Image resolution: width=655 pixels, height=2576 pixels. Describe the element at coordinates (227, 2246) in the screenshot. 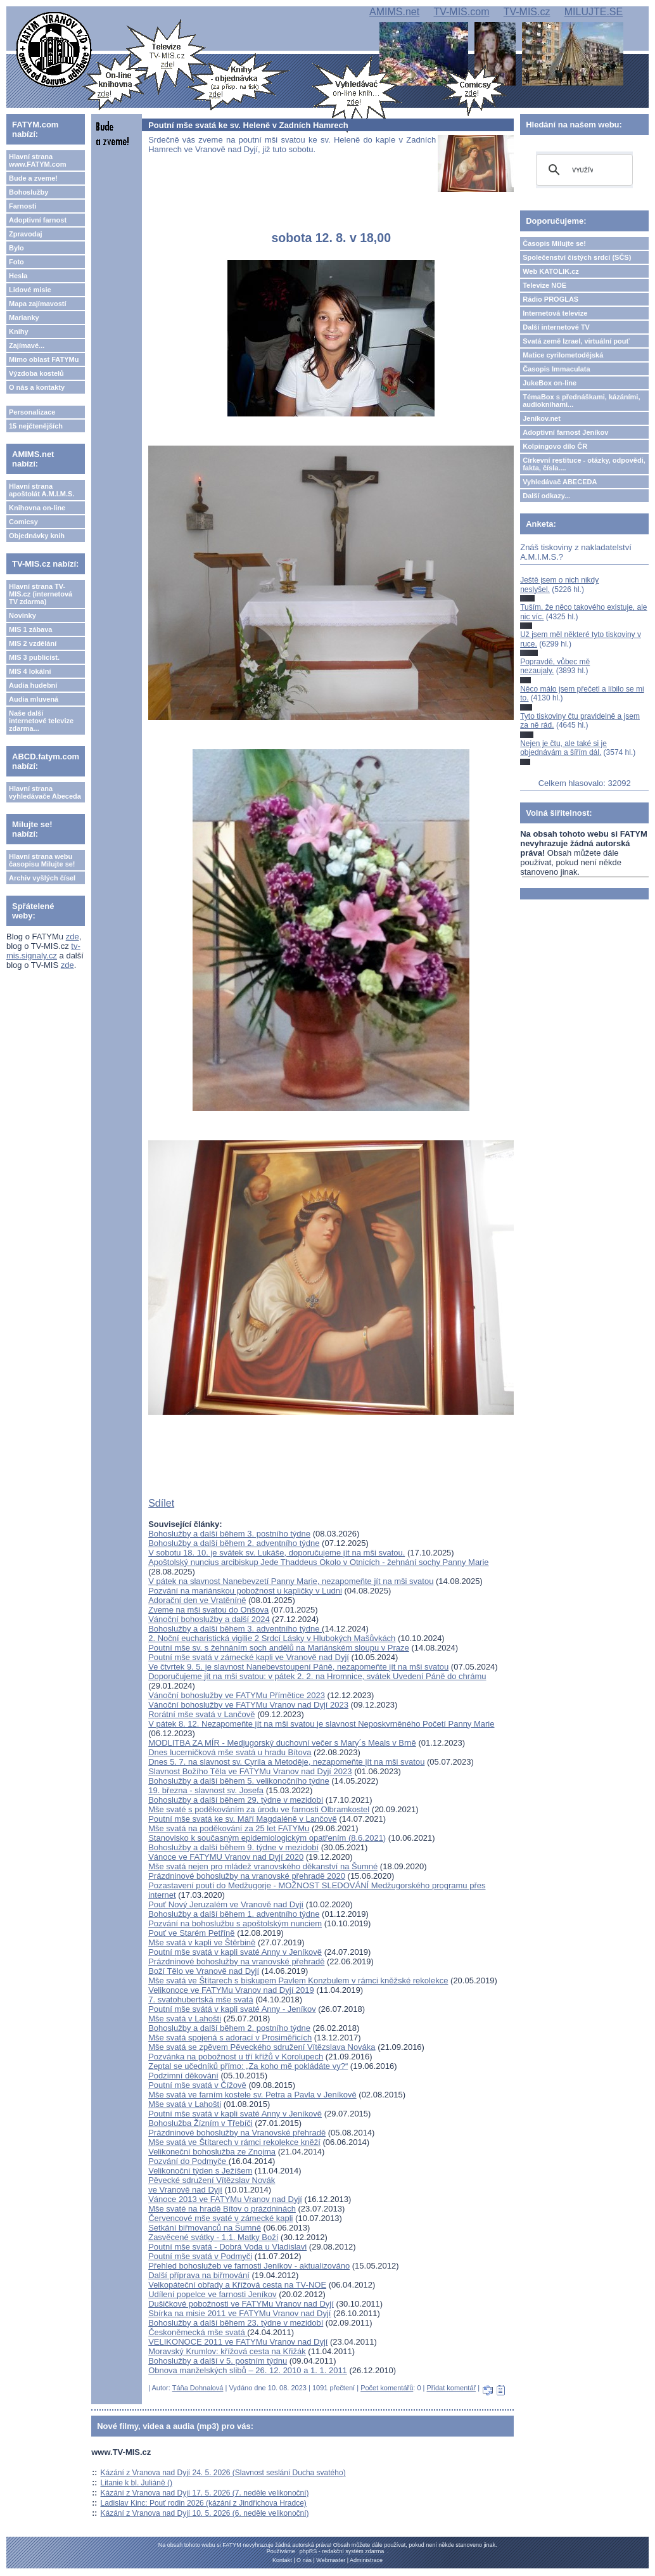

I see `Poutní mše svatá - Dobrá Voda u Vladislavi` at that location.